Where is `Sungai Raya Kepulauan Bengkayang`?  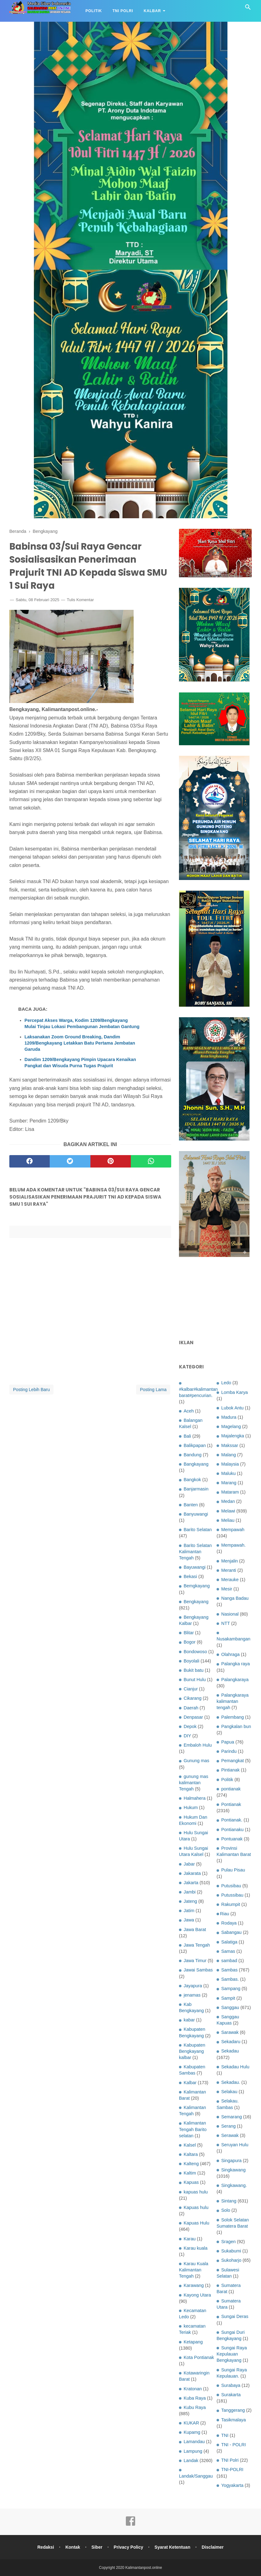
Sungai Raya Kepulauan Bengkayang is located at coordinates (232, 2354).